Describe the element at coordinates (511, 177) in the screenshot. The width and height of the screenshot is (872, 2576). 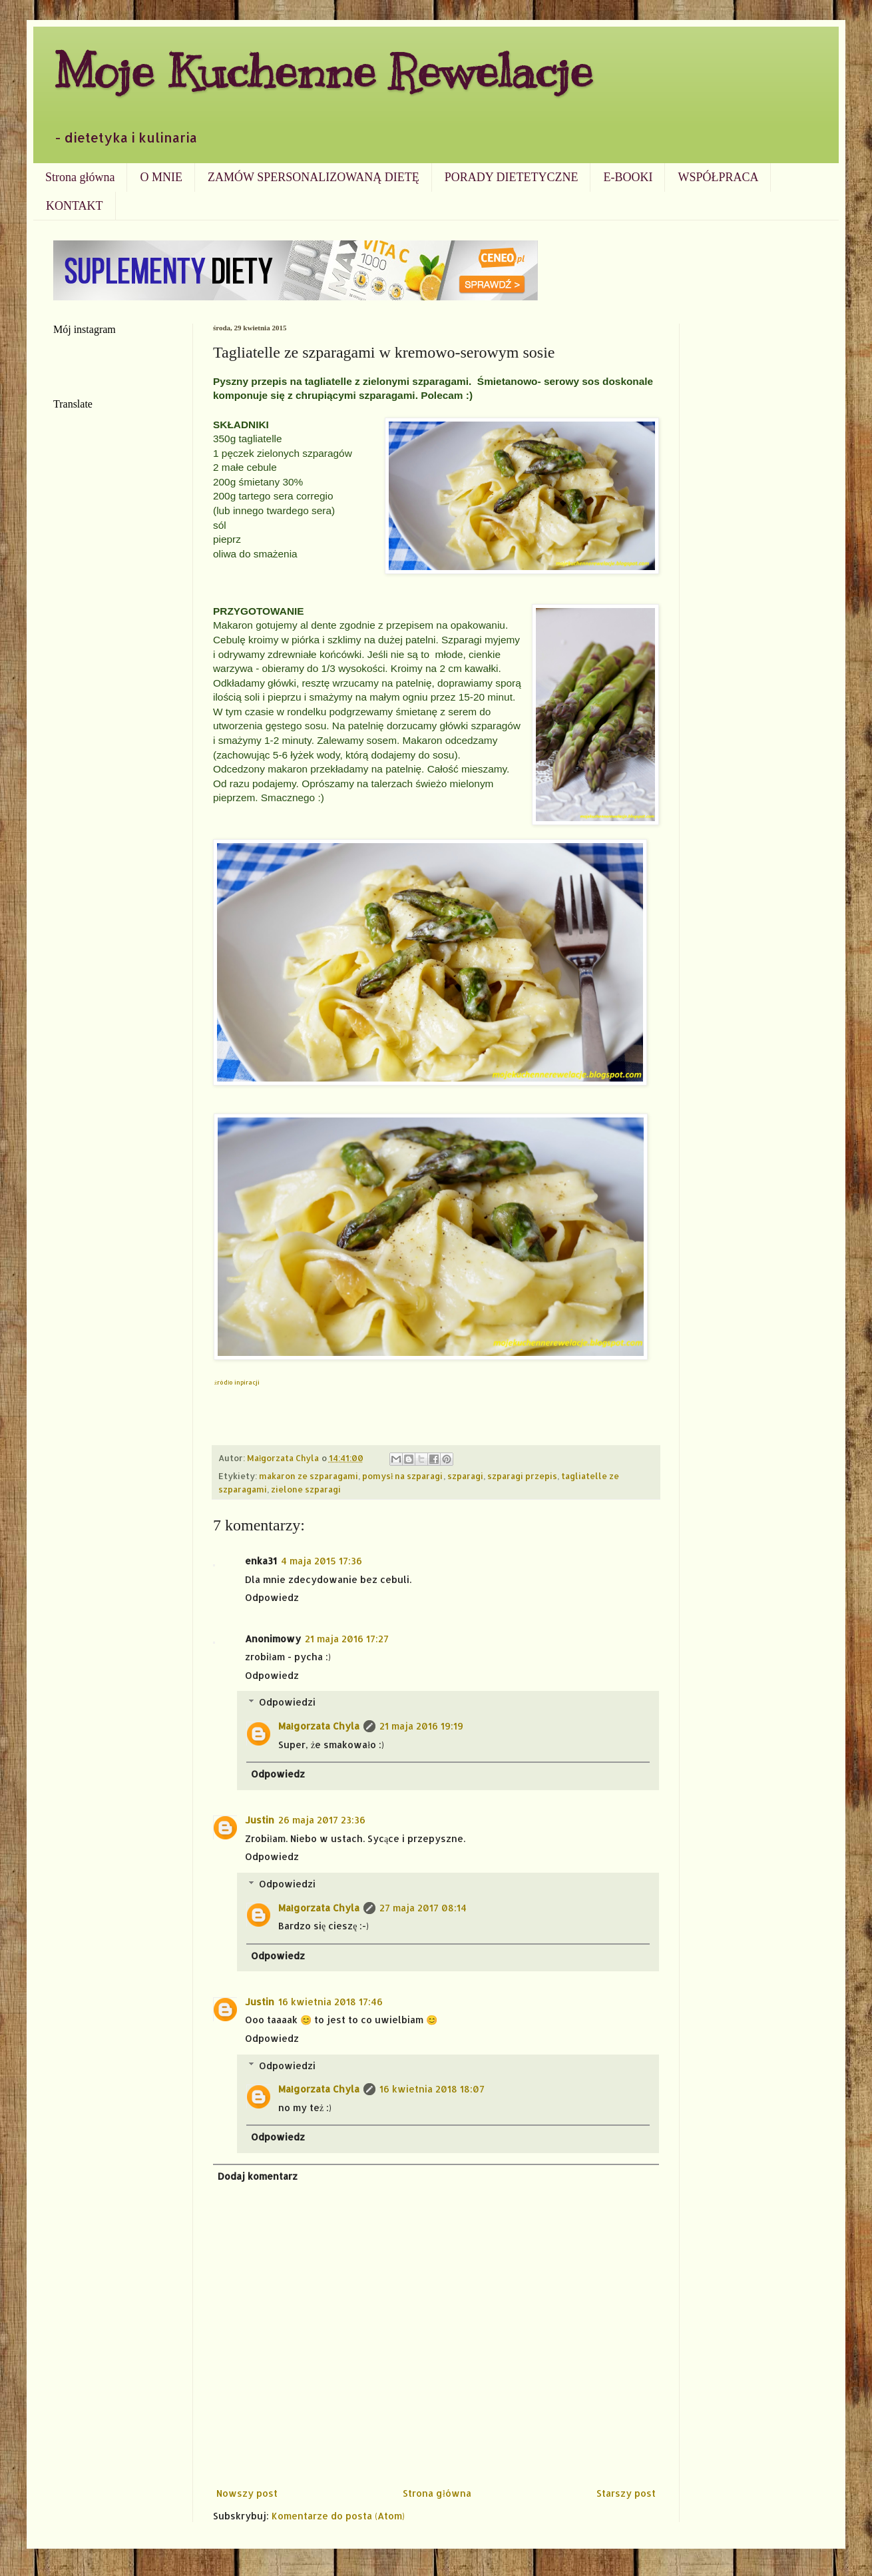
I see `PORADY DIETETYCZNE` at that location.